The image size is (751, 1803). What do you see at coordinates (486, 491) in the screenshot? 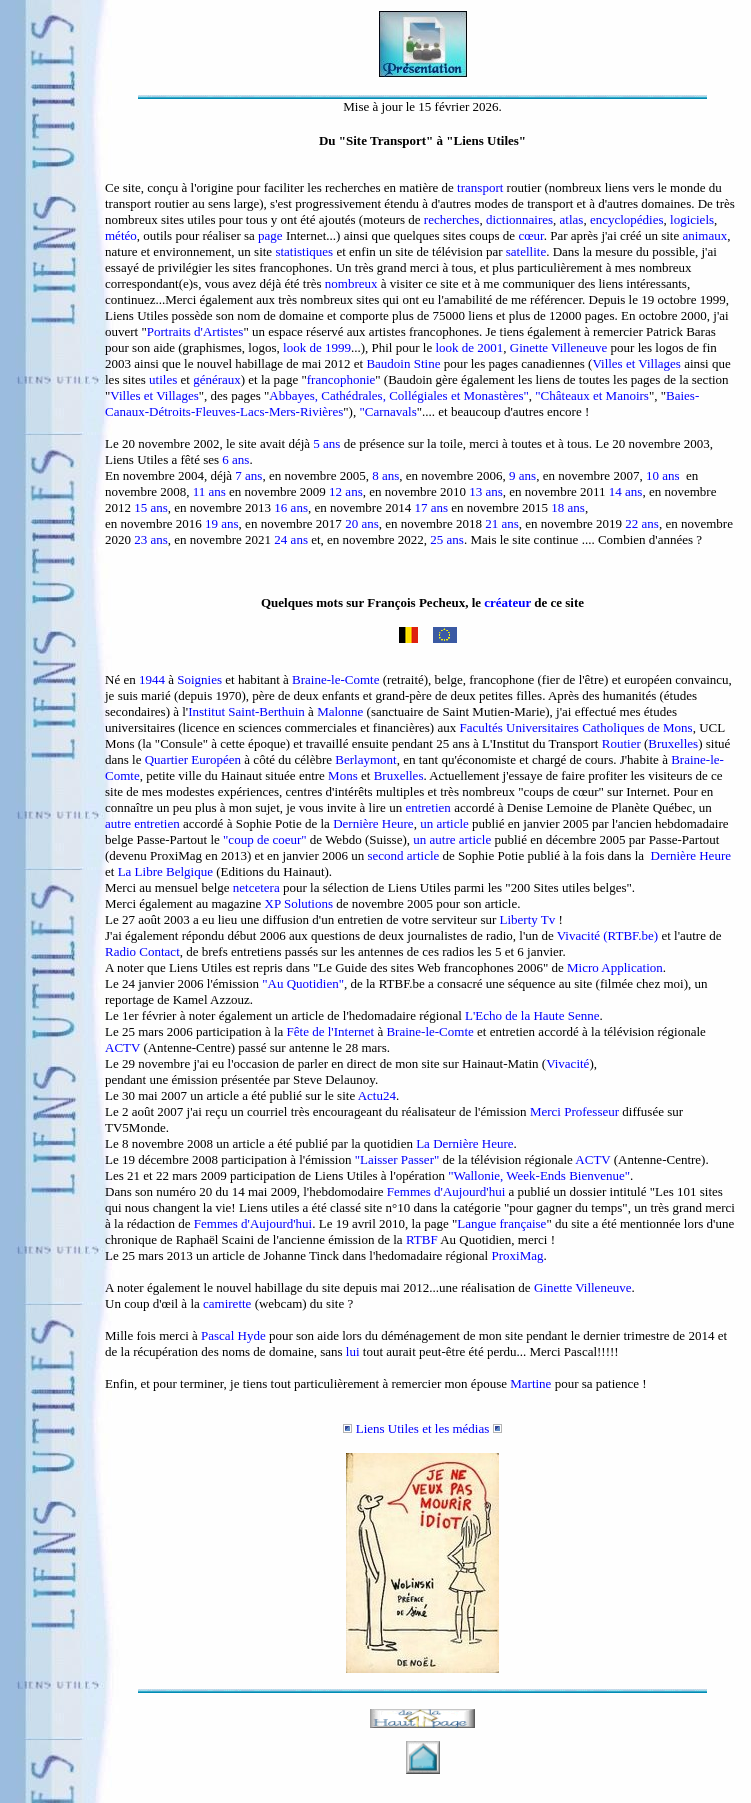
I see `13 ans` at bounding box center [486, 491].